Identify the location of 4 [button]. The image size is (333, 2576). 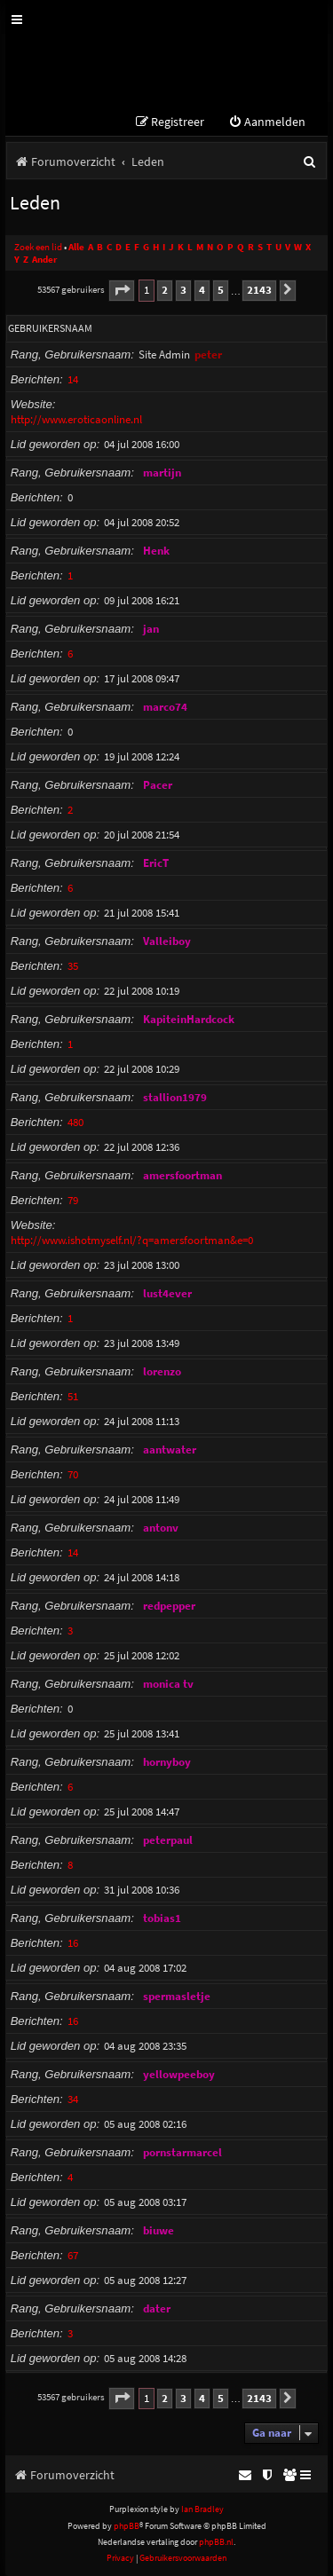
(202, 289).